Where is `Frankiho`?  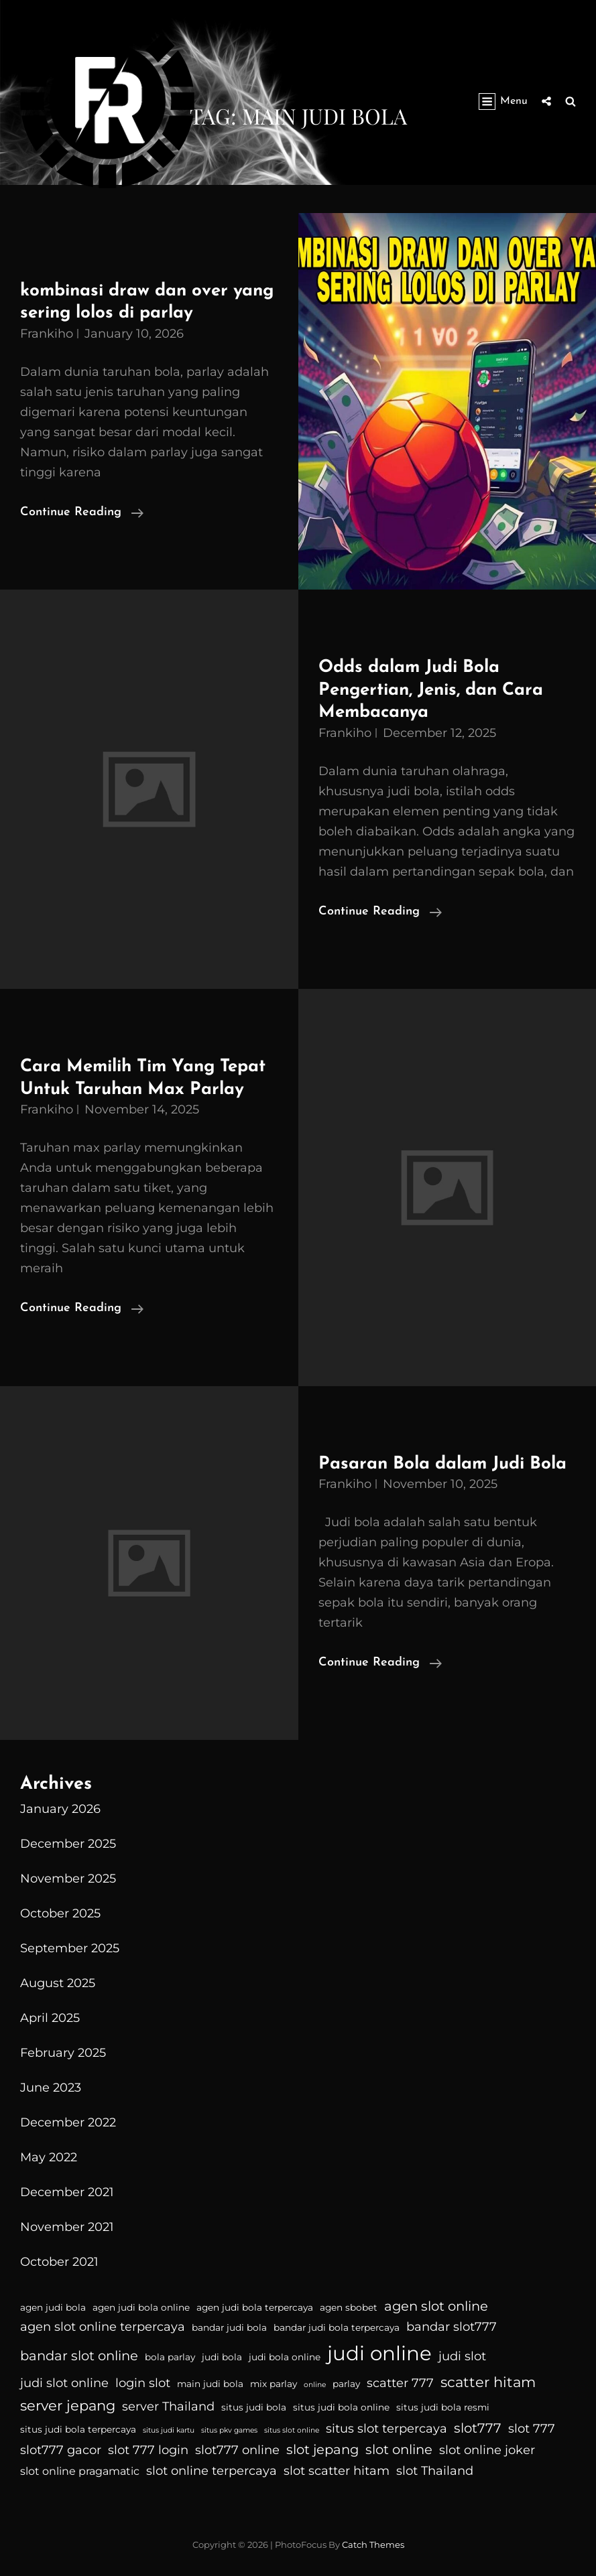 Frankiho is located at coordinates (46, 333).